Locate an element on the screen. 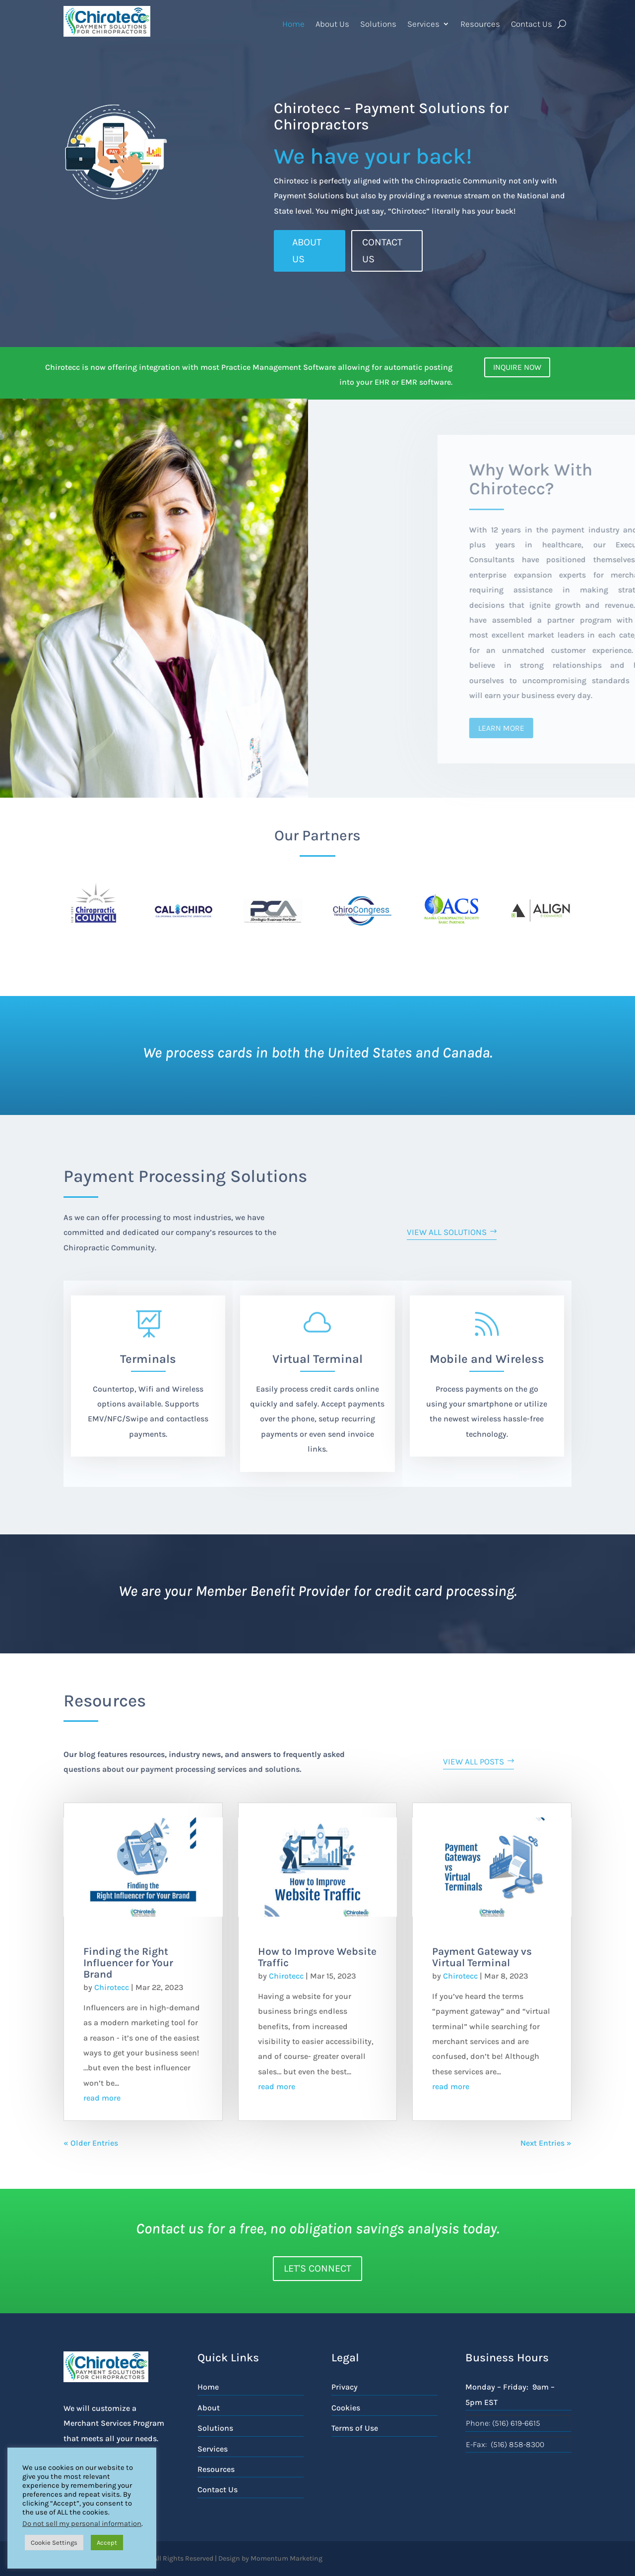 This screenshot has height=2576, width=635. Let's Connect is located at coordinates (317, 2268).